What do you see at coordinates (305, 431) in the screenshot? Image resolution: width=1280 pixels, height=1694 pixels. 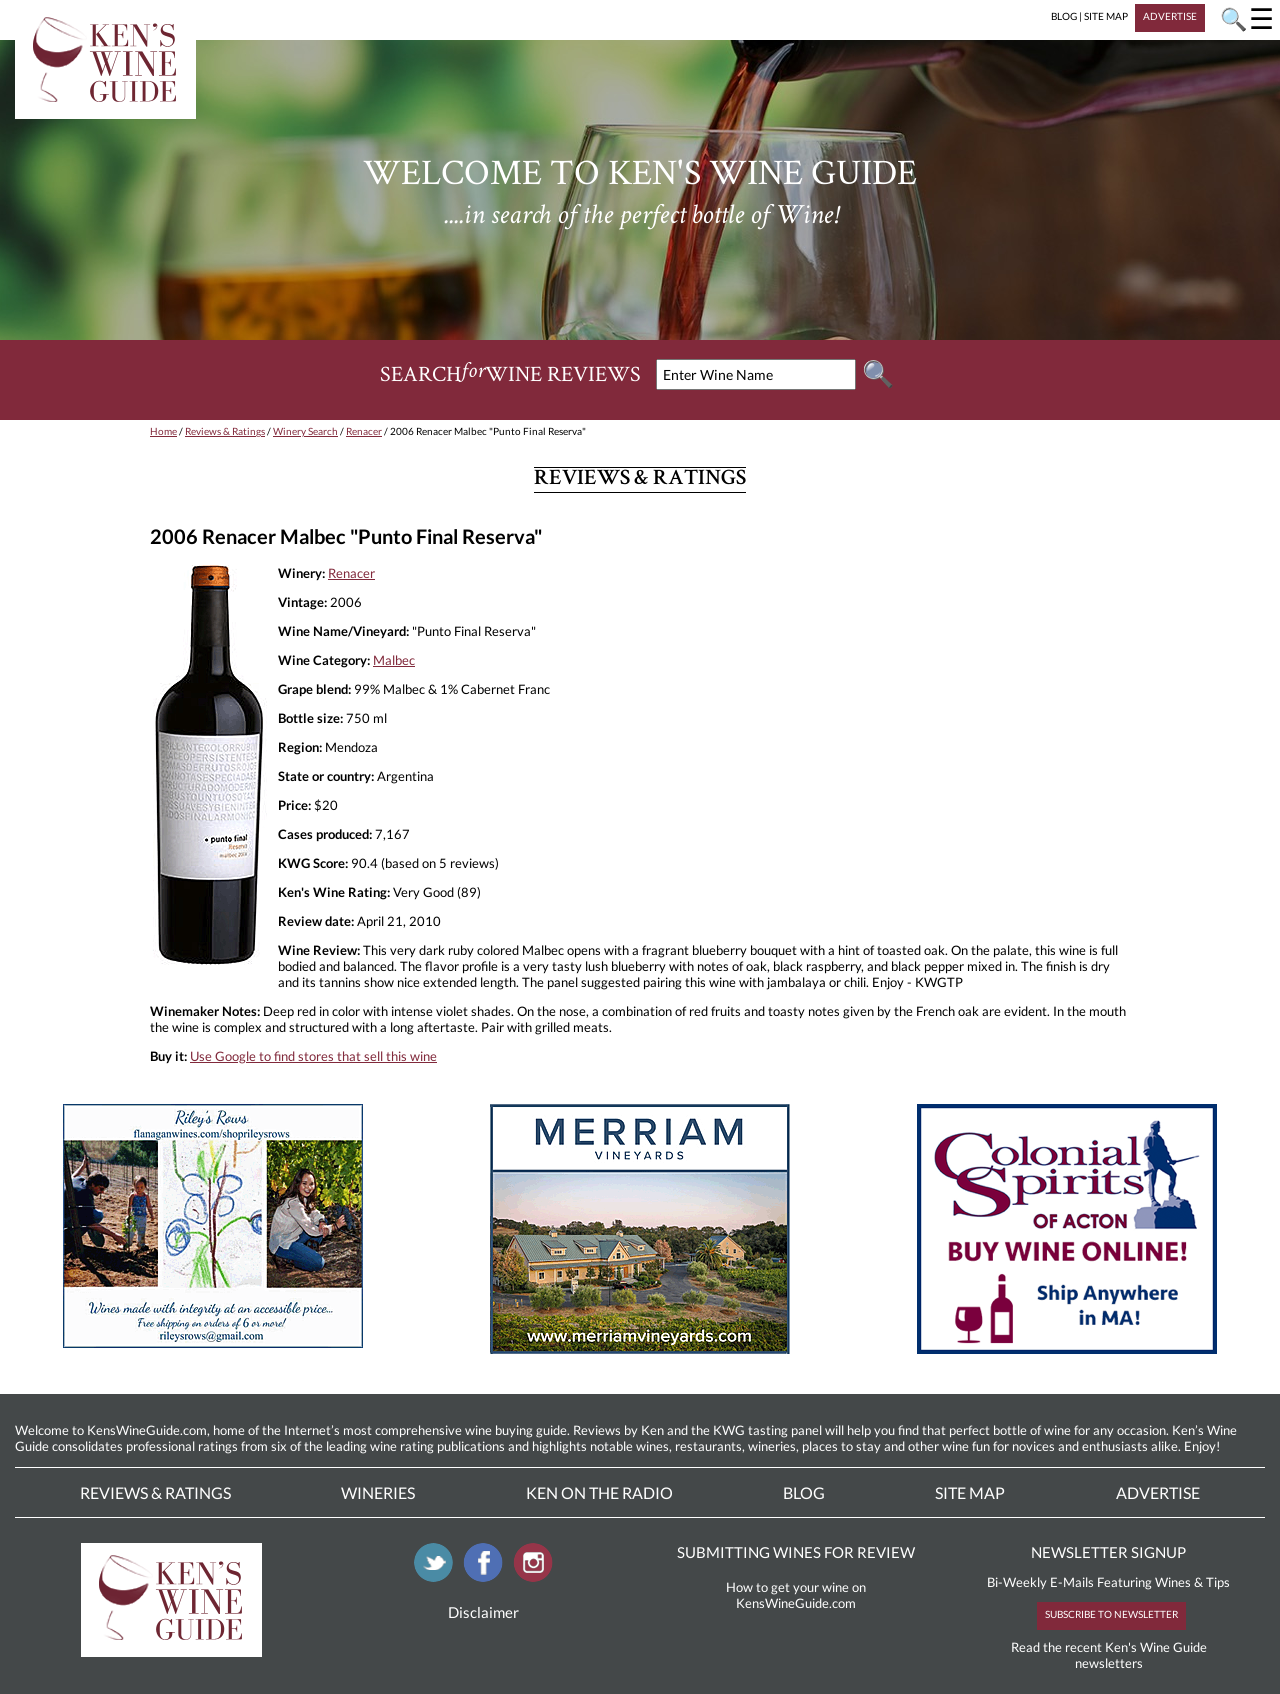 I see `Winery Search` at bounding box center [305, 431].